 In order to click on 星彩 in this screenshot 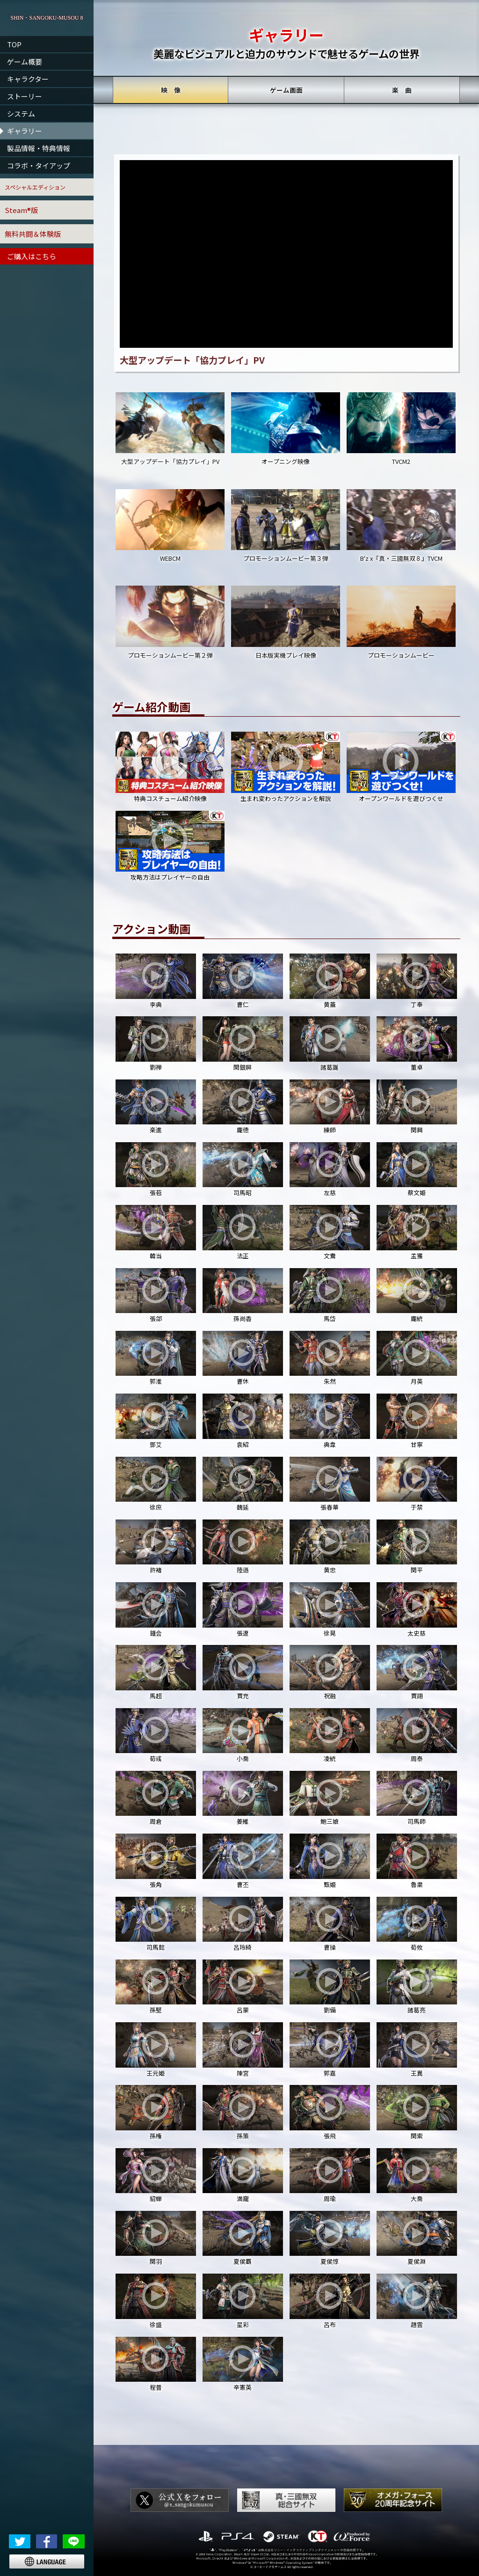, I will do `click(243, 2301)`.